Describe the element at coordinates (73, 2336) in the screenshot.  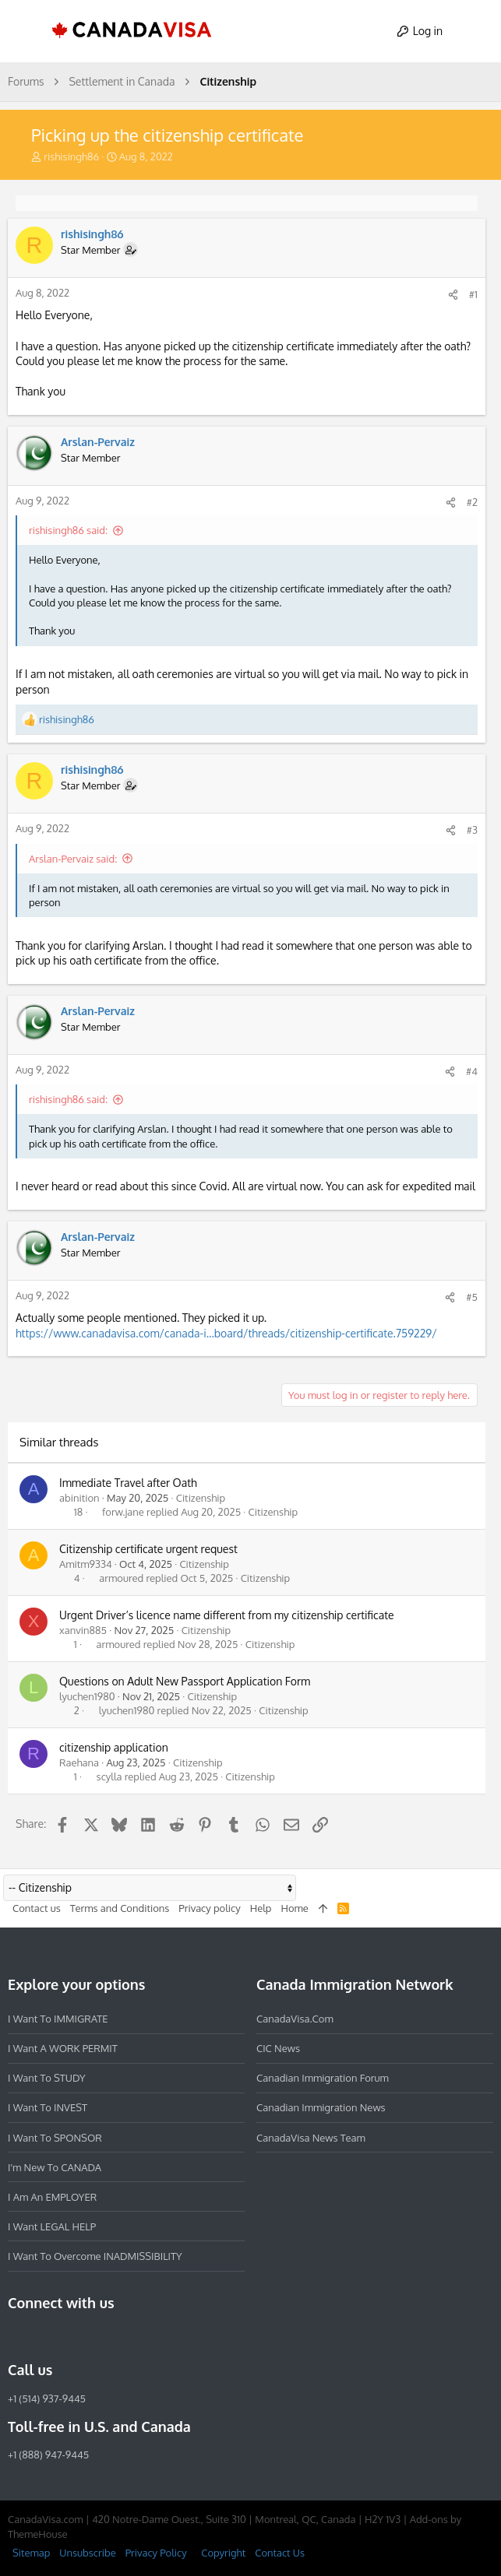
I see `[LinkedIn]` at that location.